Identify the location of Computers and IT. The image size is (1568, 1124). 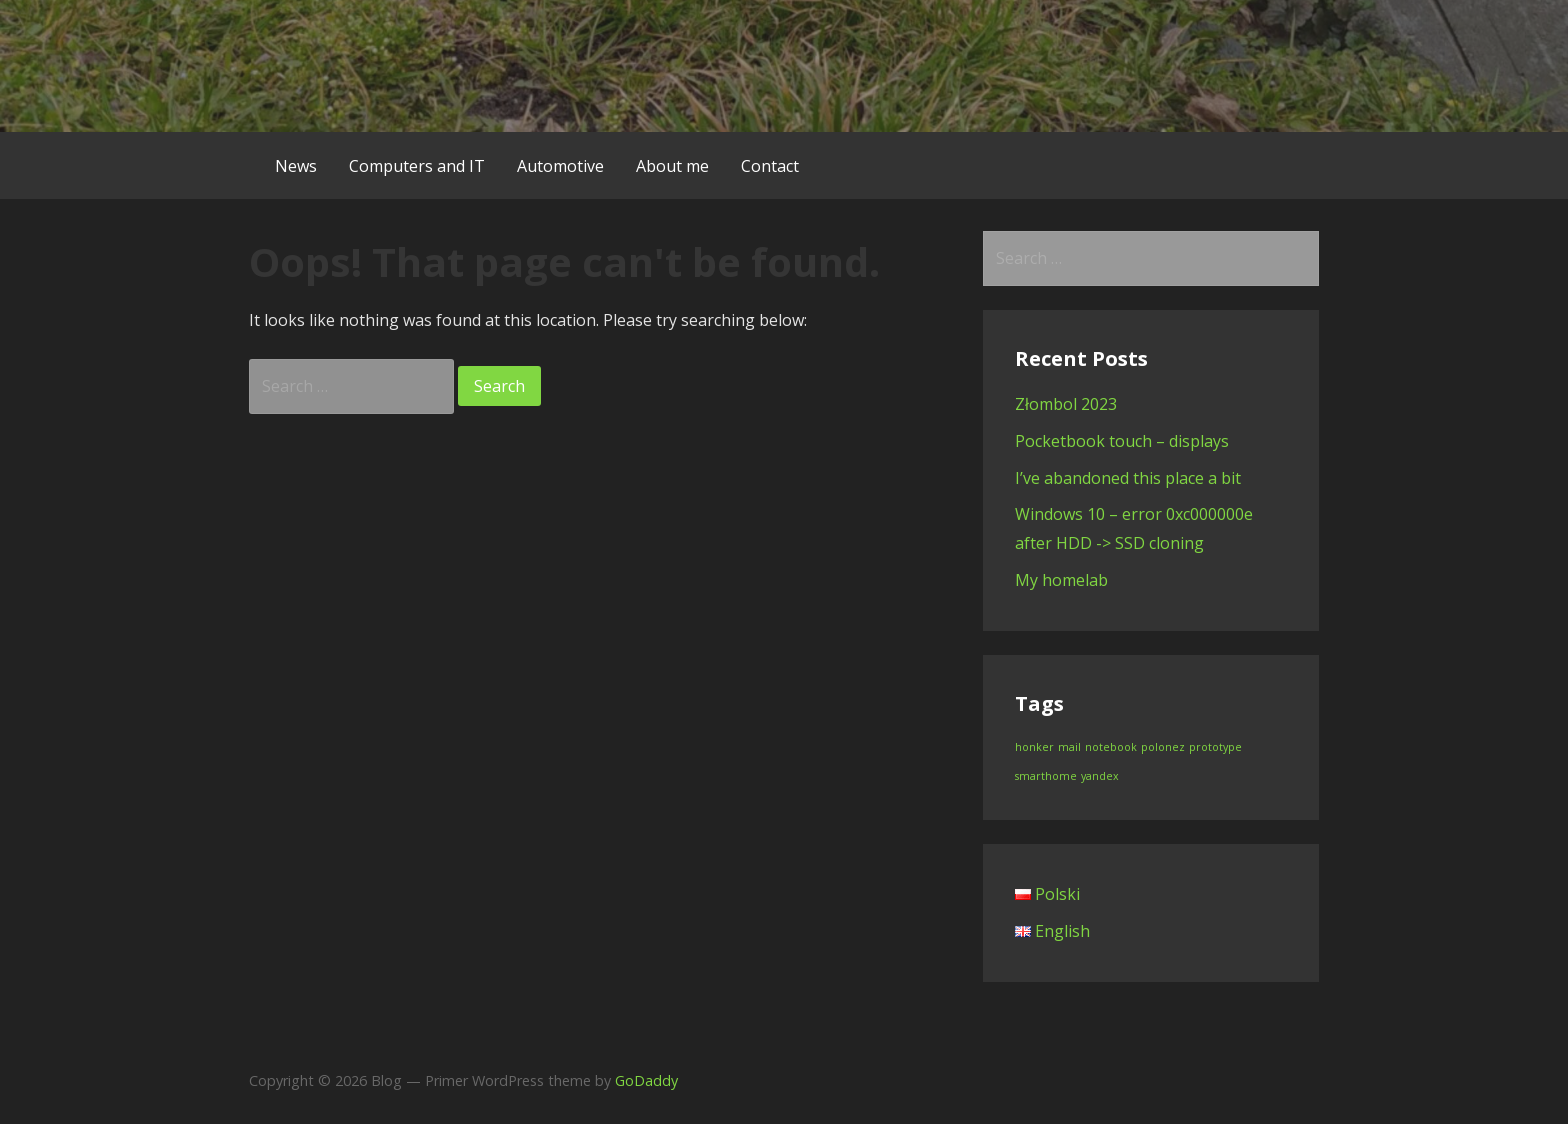
(417, 166).